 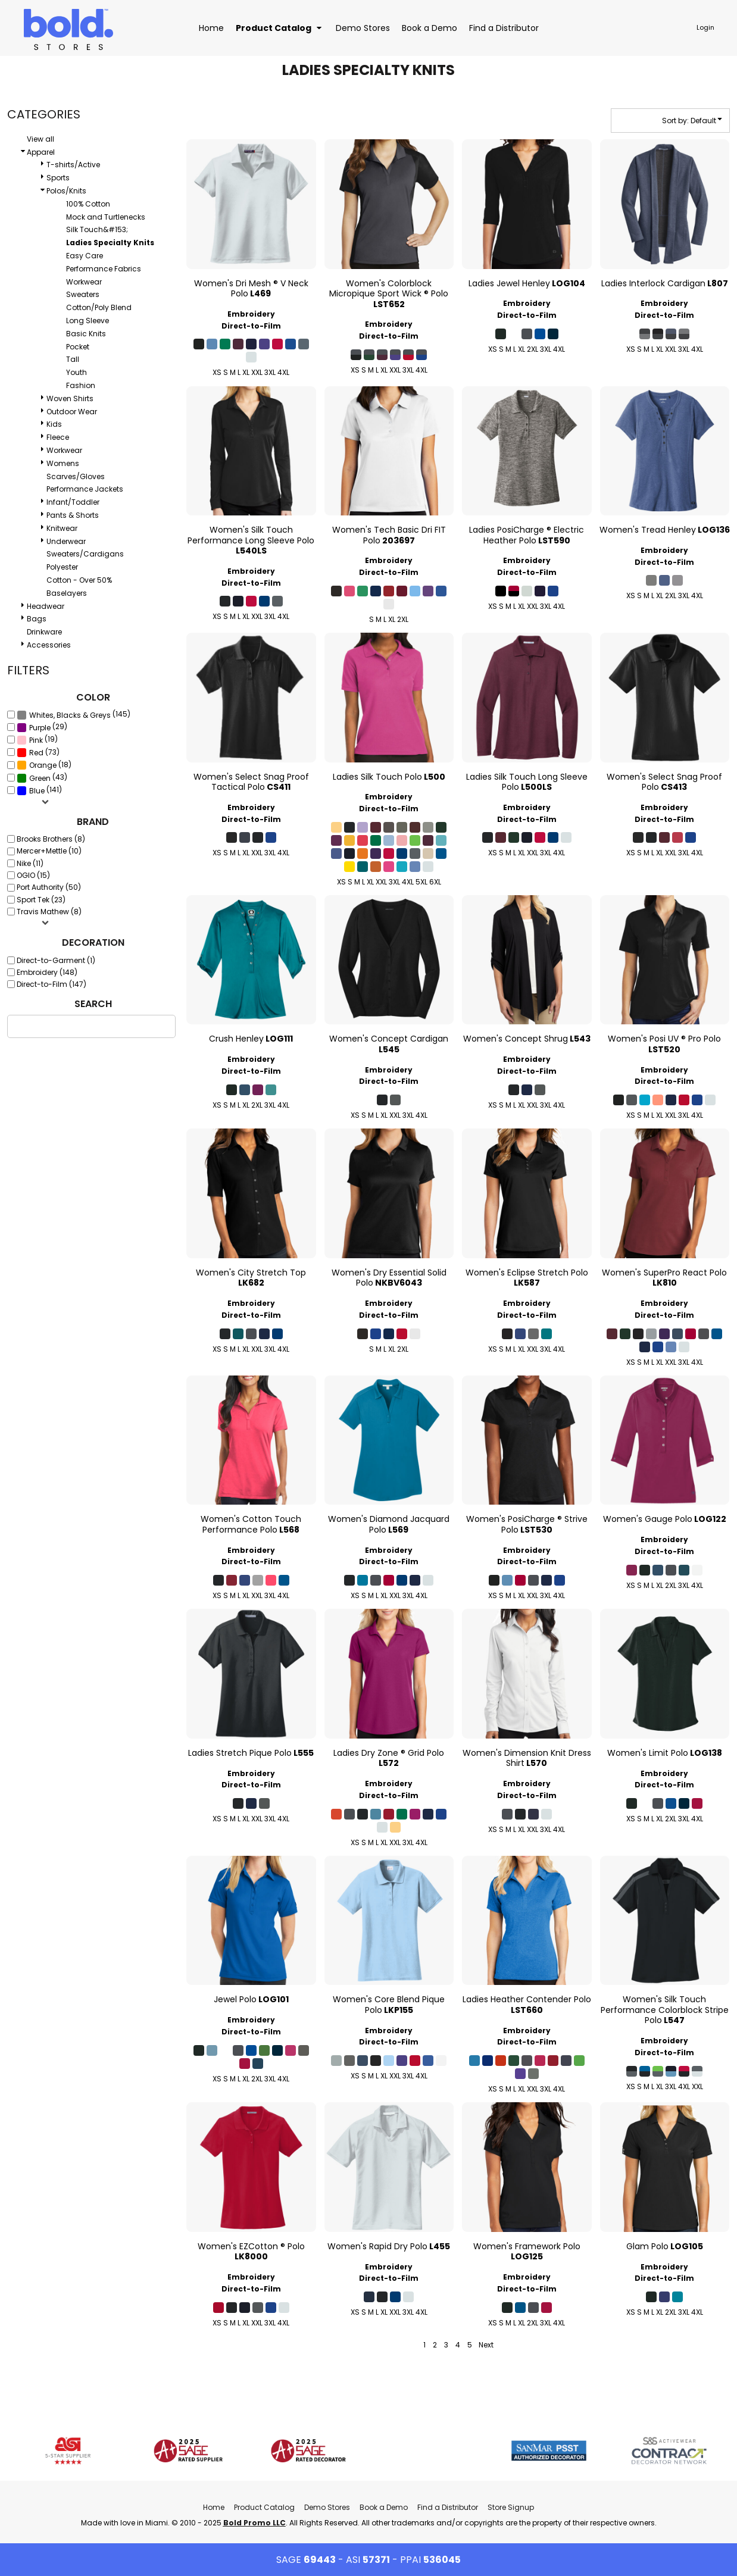 What do you see at coordinates (45, 606) in the screenshot?
I see `Headwear` at bounding box center [45, 606].